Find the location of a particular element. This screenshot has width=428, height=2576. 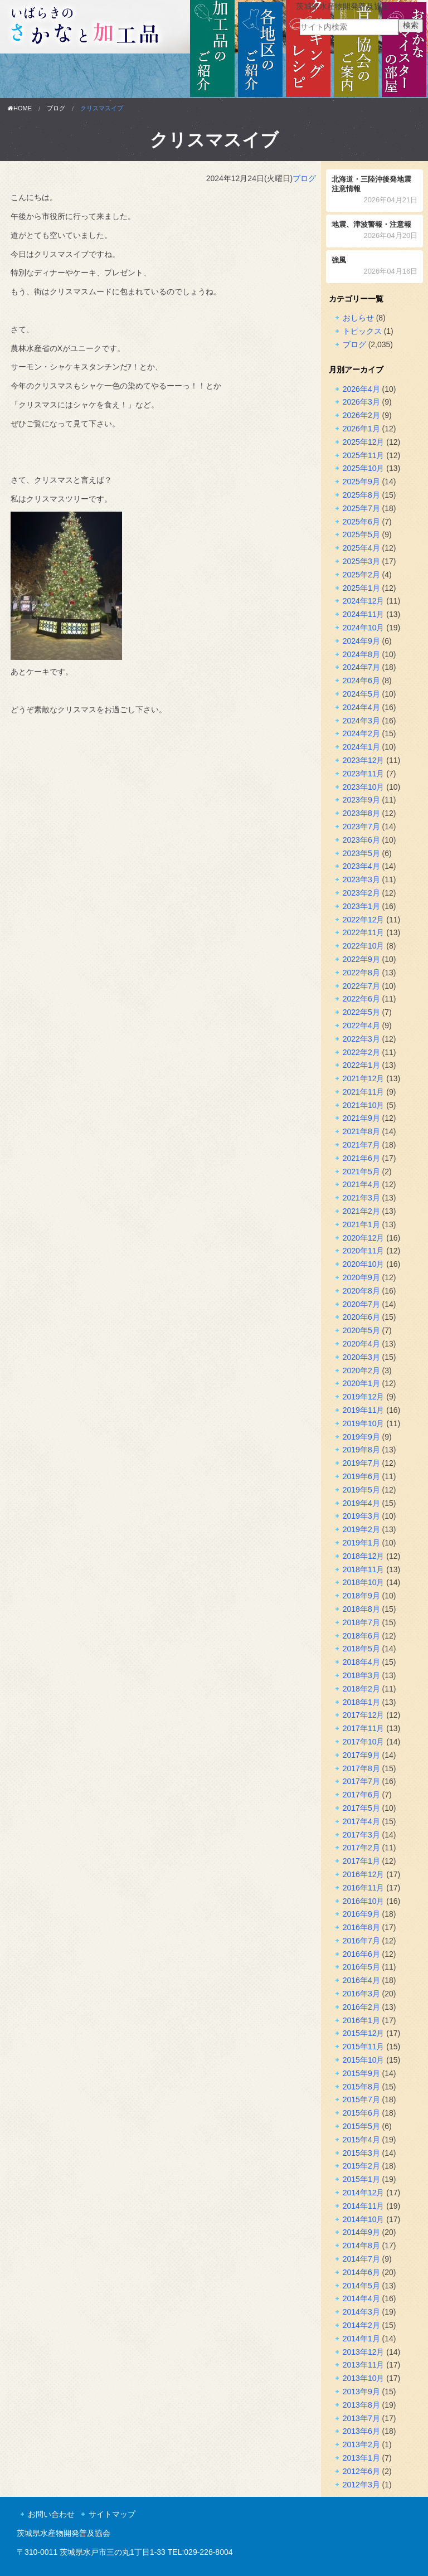

2024年12月 is located at coordinates (364, 600).